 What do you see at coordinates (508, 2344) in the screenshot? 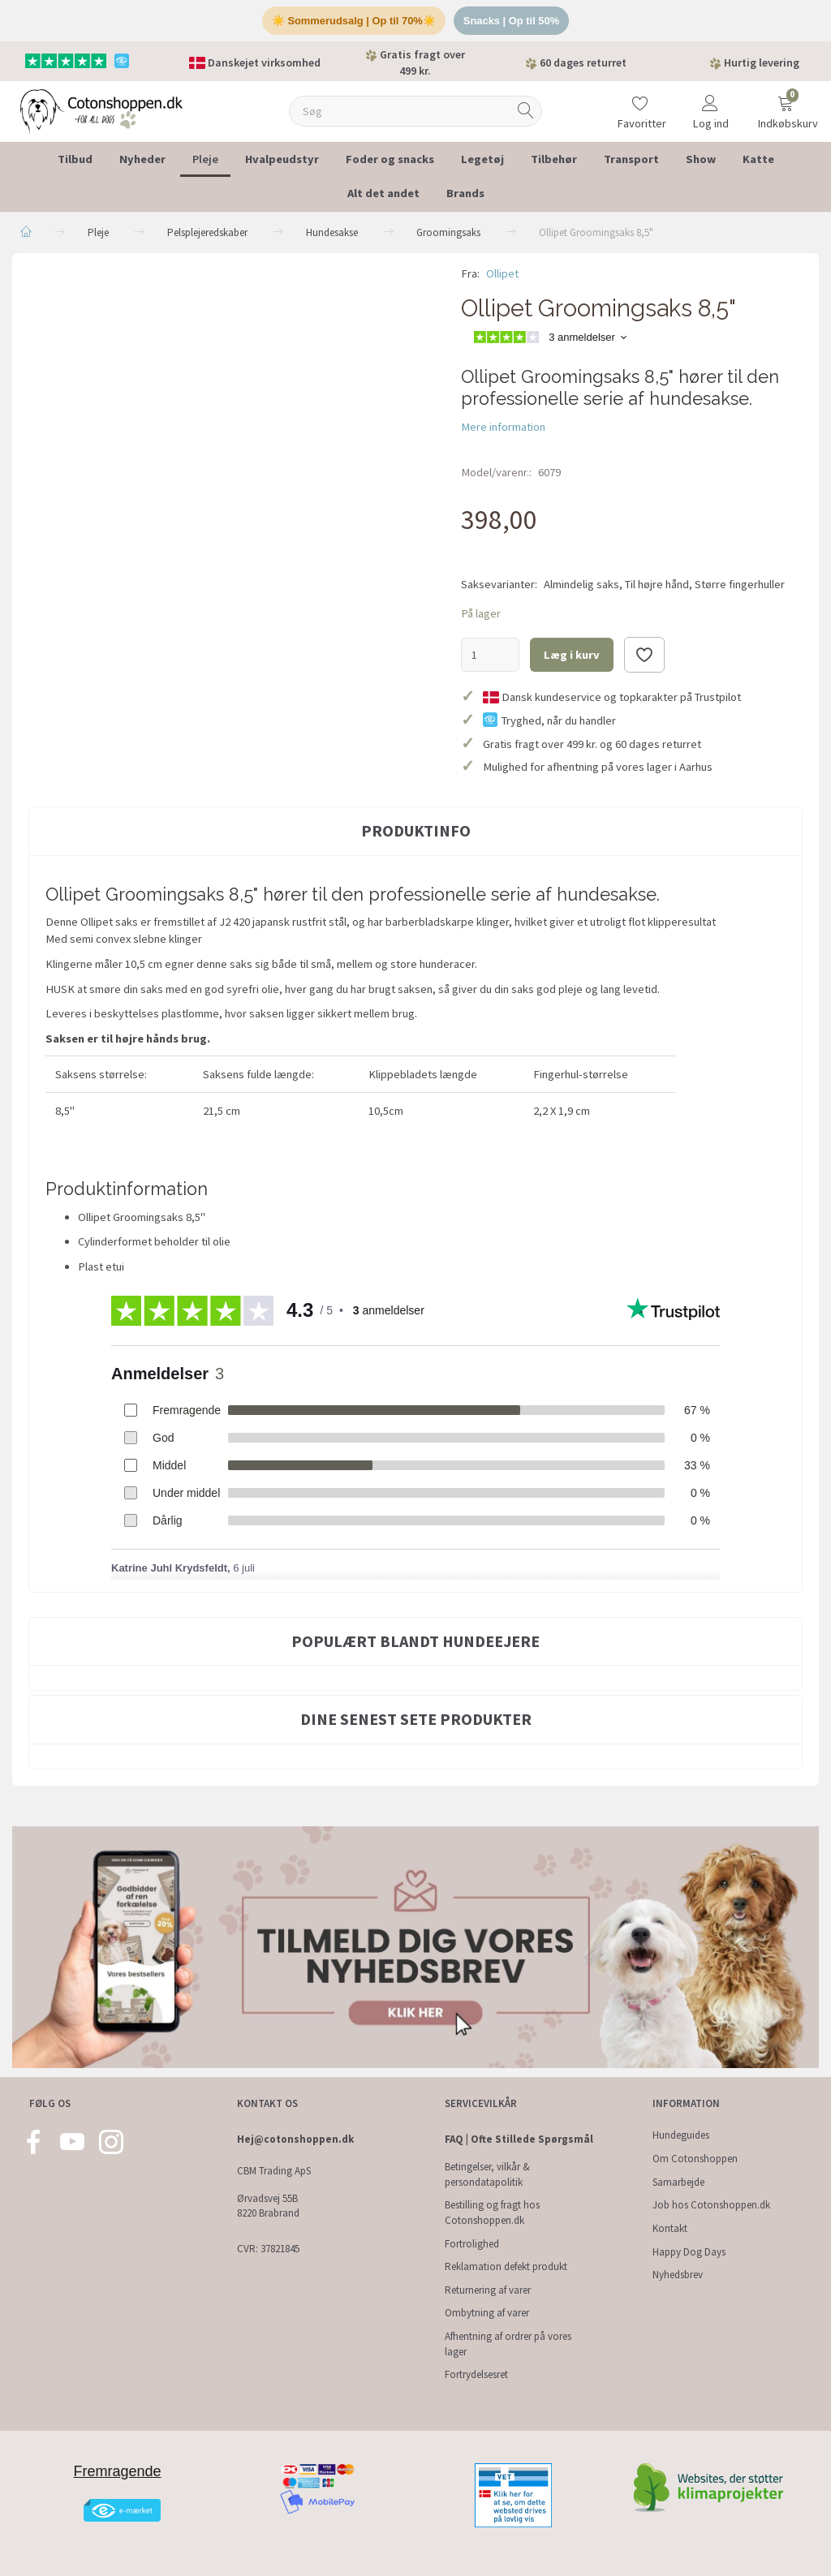
I see `Afhentning af ordrer på vores lager` at bounding box center [508, 2344].